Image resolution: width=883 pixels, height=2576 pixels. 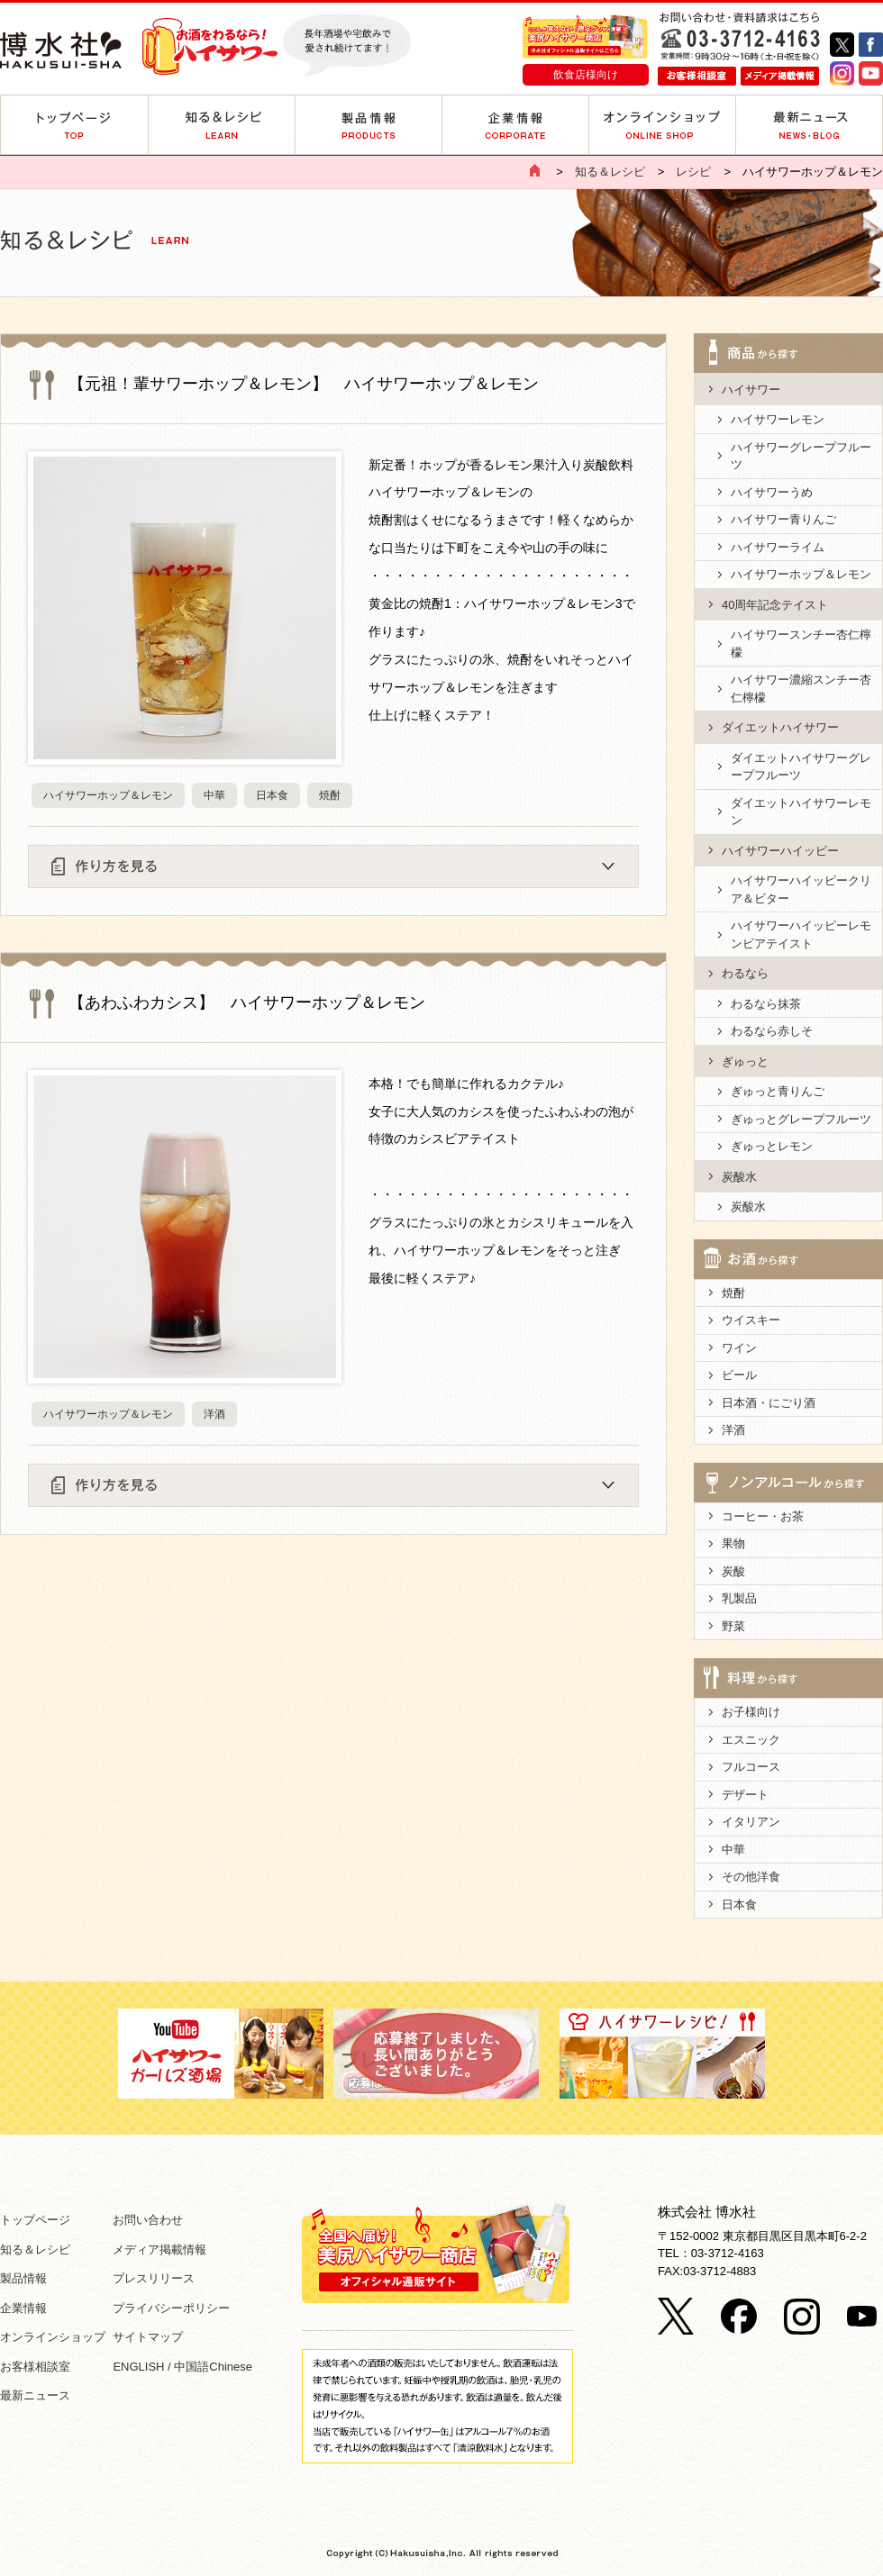 What do you see at coordinates (801, 812) in the screenshot?
I see `ダイエットハイサワーレモン` at bounding box center [801, 812].